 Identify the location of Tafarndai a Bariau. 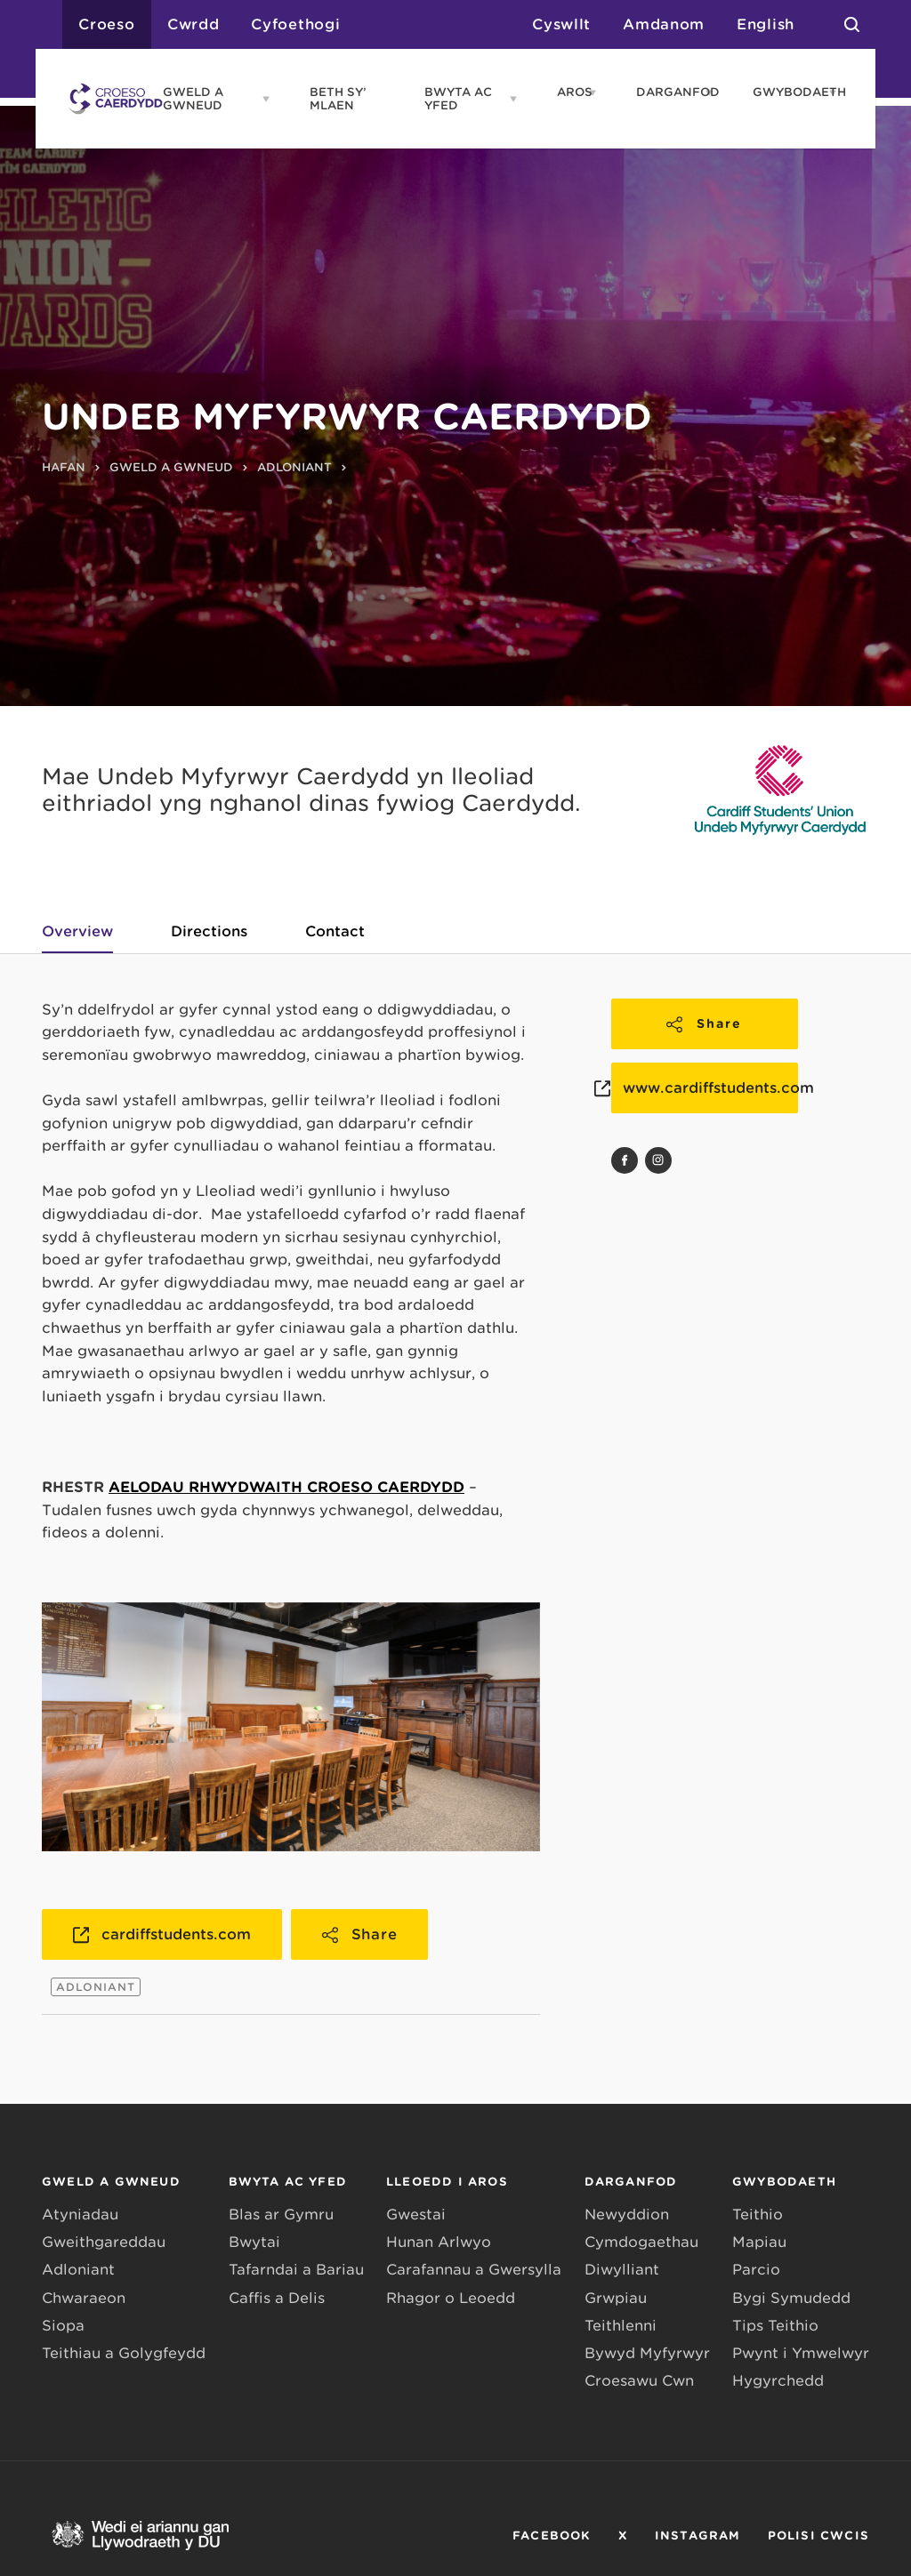
(296, 2269).